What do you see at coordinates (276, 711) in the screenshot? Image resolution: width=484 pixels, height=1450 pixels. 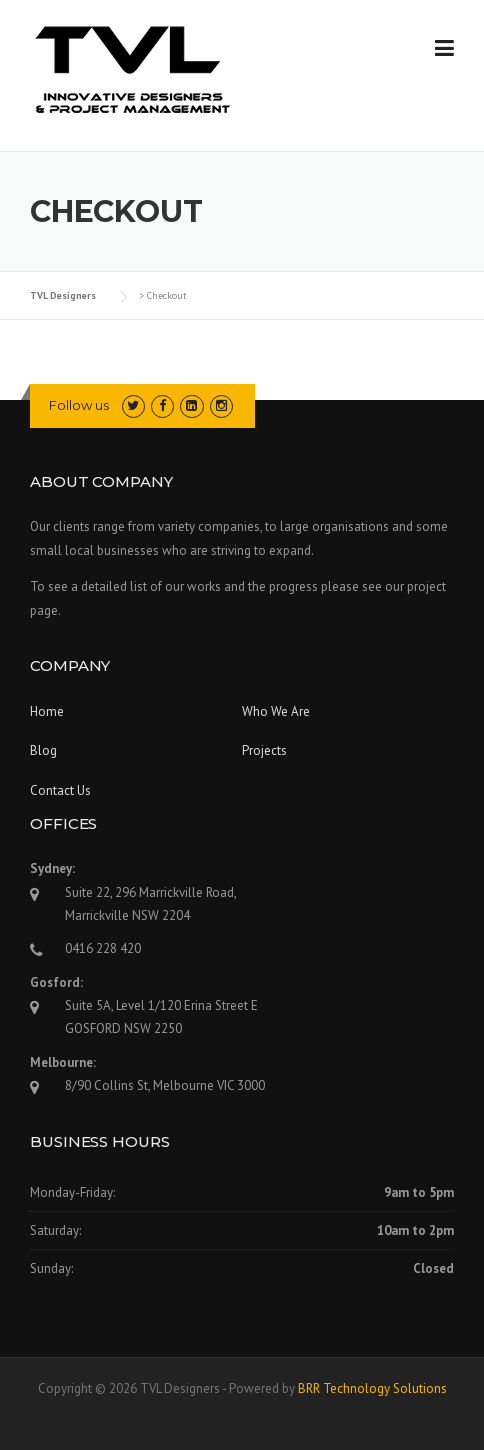 I see `Who We Are` at bounding box center [276, 711].